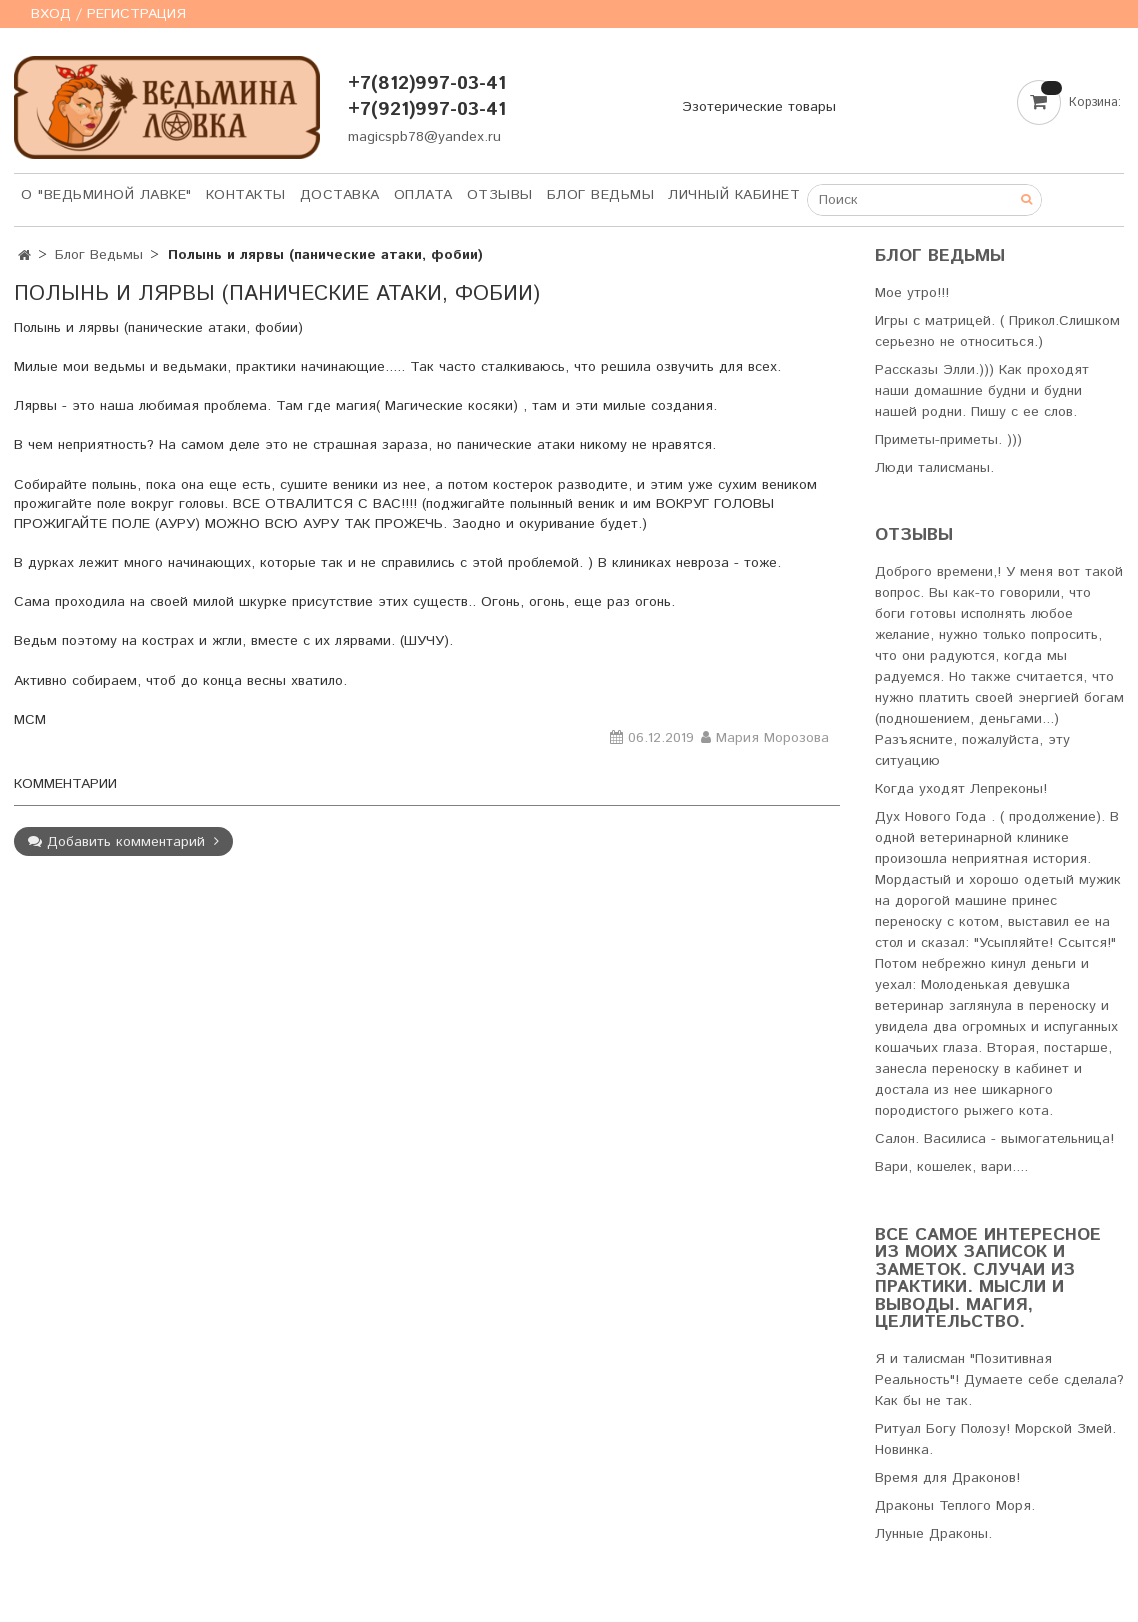 The height and width of the screenshot is (1622, 1138). Describe the element at coordinates (423, 195) in the screenshot. I see `Оплата` at that location.